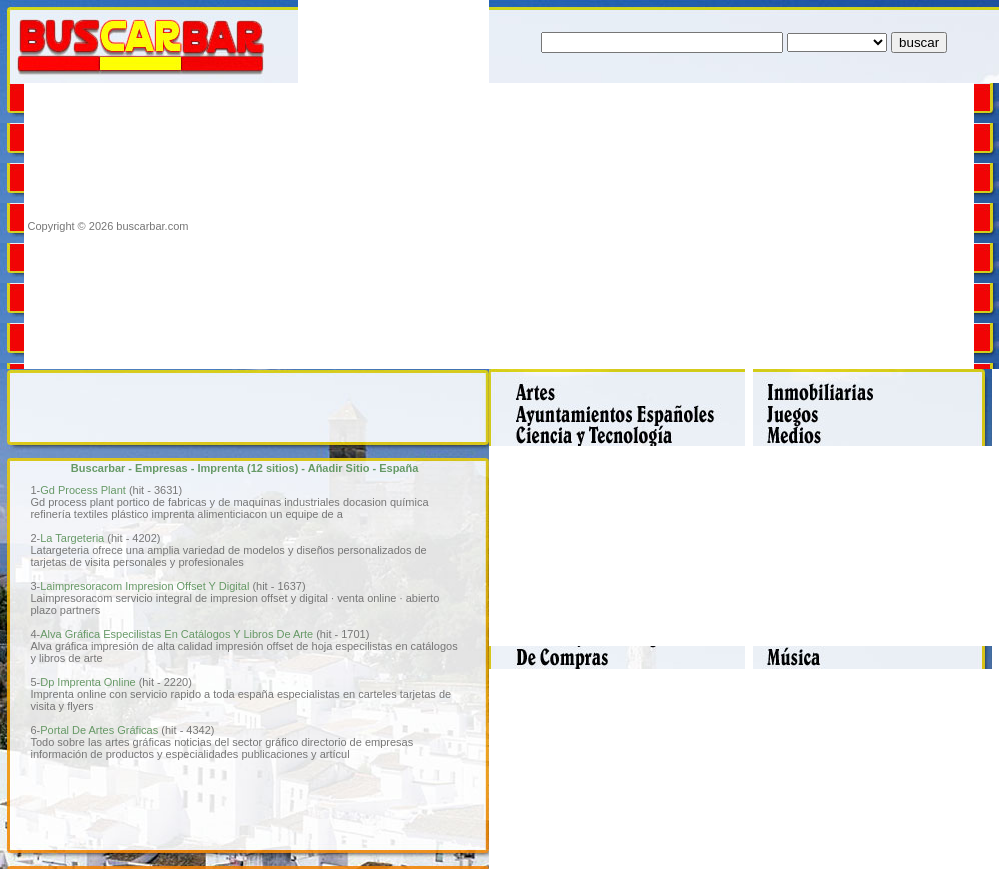  What do you see at coordinates (161, 468) in the screenshot?
I see `Empresas` at bounding box center [161, 468].